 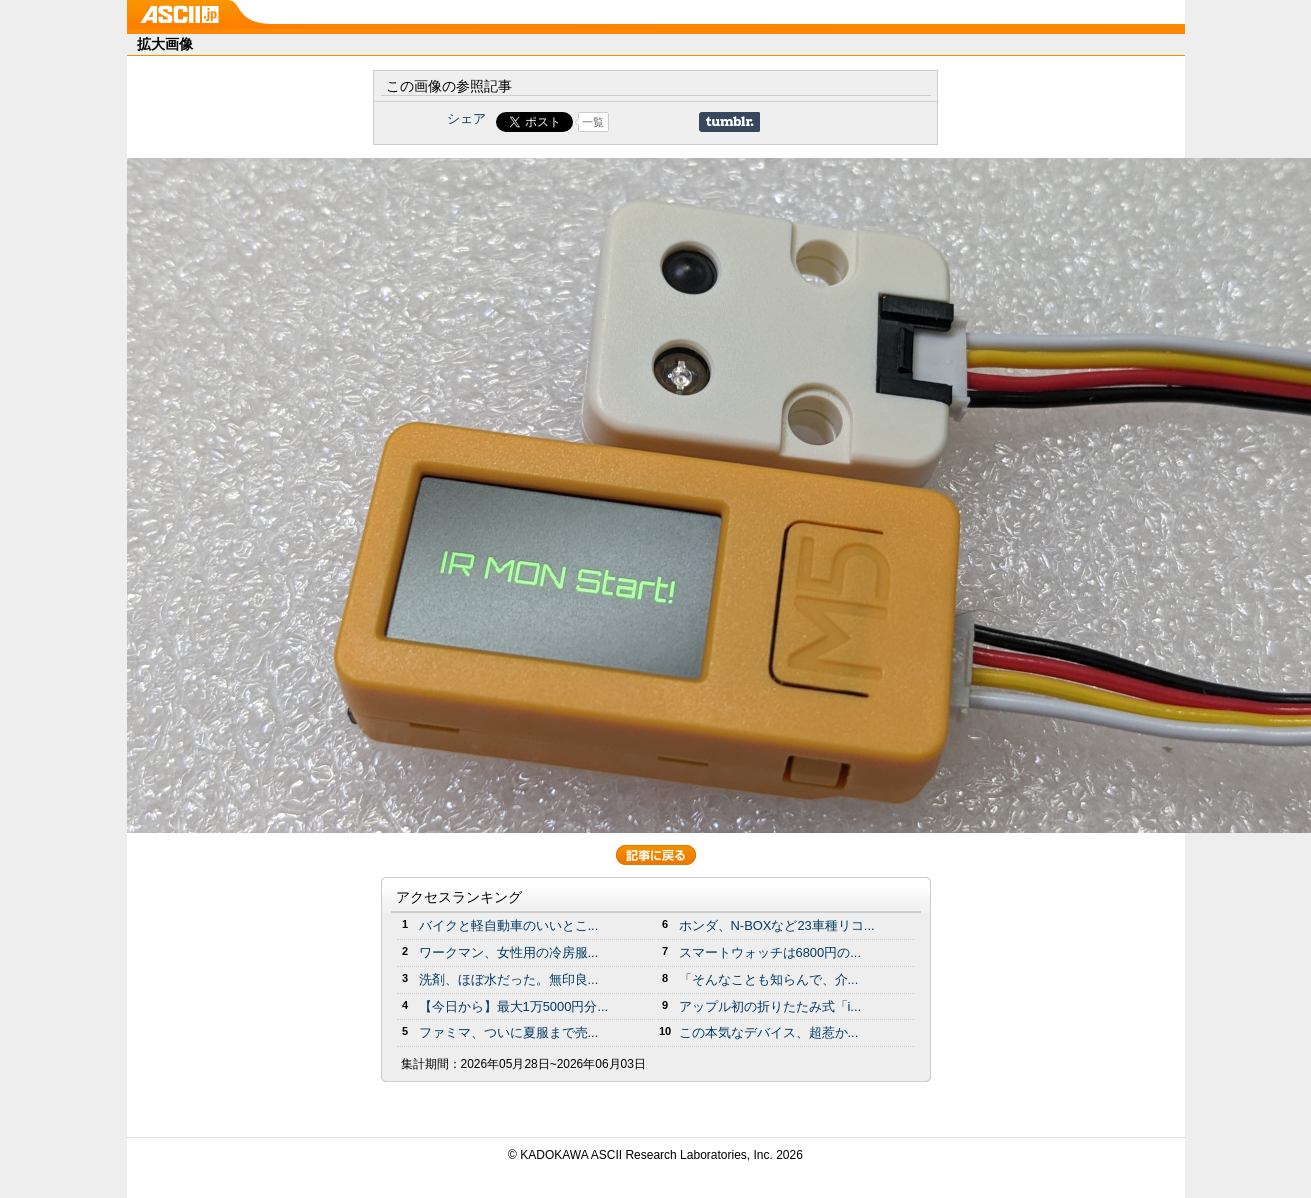 What do you see at coordinates (769, 979) in the screenshot?
I see `「そんなことも知らんで、介...` at bounding box center [769, 979].